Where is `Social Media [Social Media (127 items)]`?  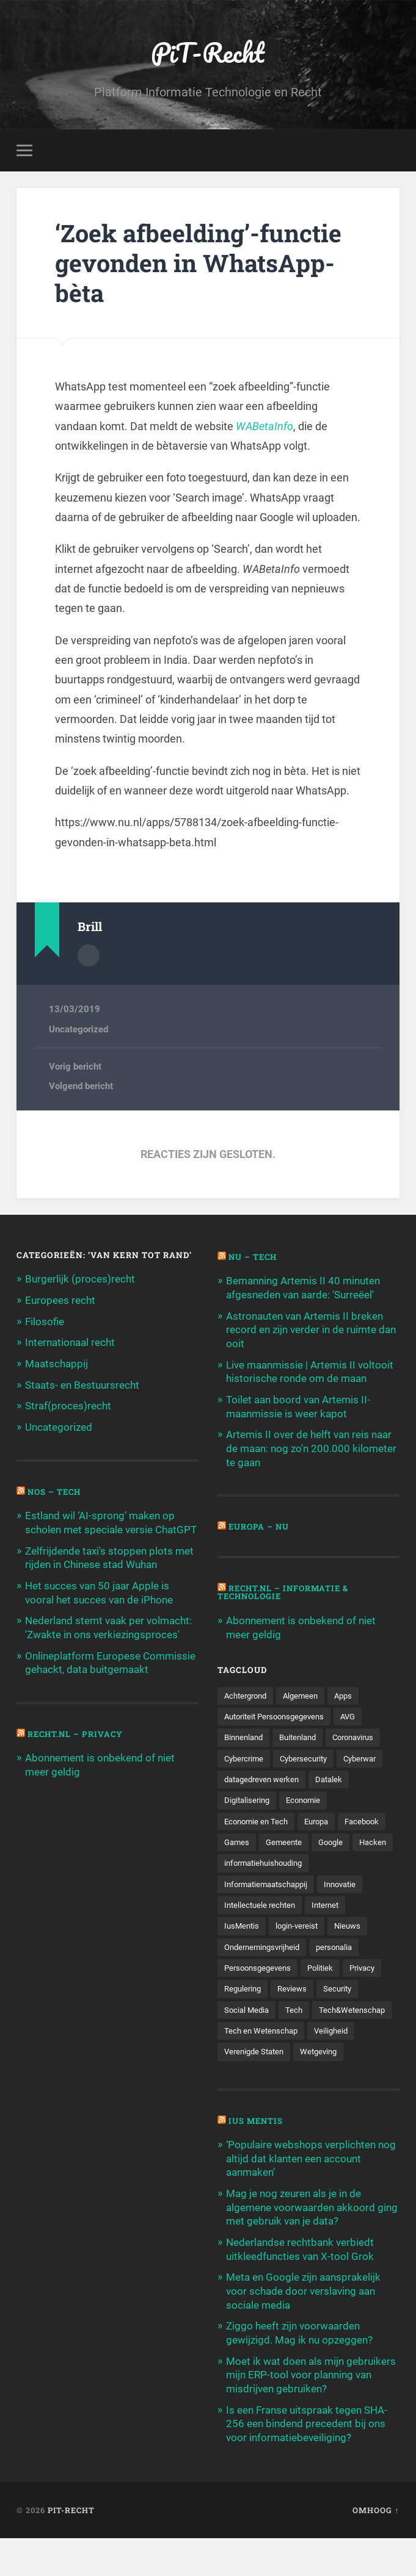
Social Media [Social Media (127 items)] is located at coordinates (248, 2030).